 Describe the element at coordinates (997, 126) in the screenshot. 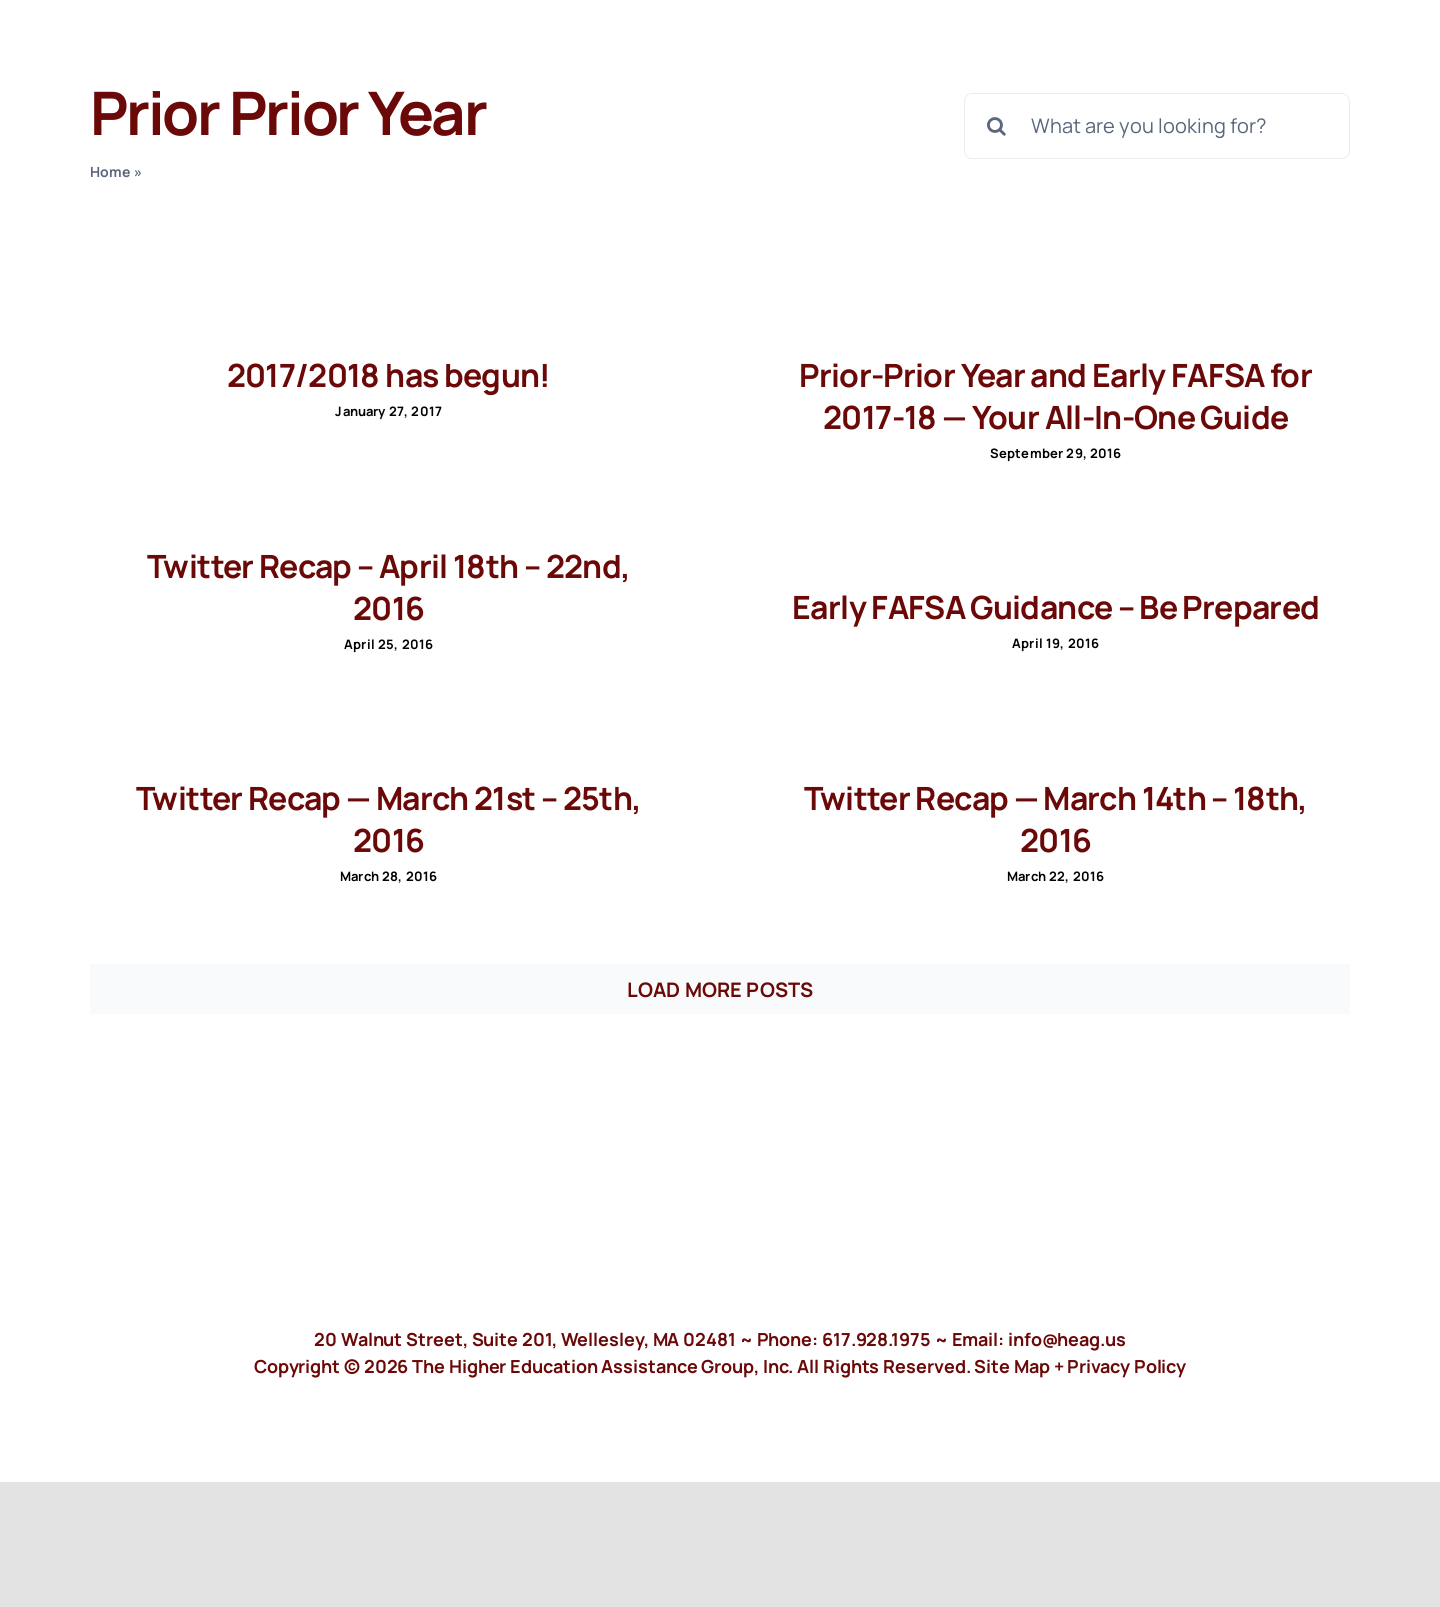

I see `[Search]` at that location.